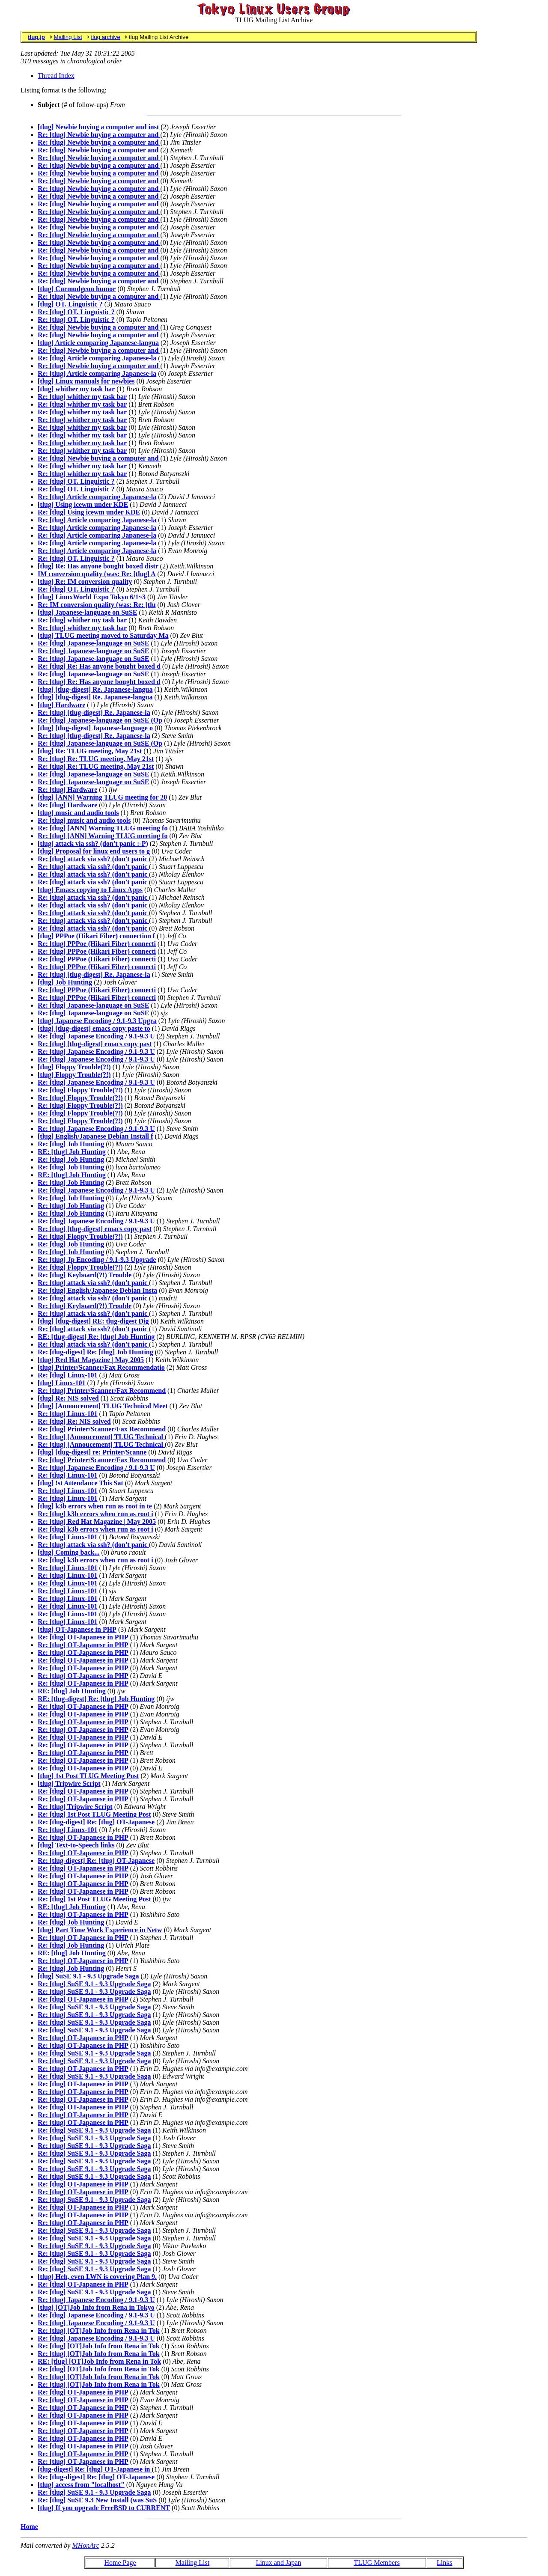 The height and width of the screenshot is (2576, 548). I want to click on Re: [tlug] whither my task bar, so click(82, 396).